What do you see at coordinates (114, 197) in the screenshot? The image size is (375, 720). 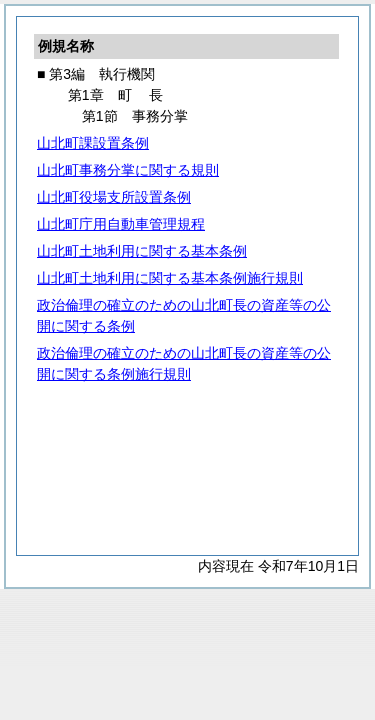 I see `山北町役場支所設置条例` at bounding box center [114, 197].